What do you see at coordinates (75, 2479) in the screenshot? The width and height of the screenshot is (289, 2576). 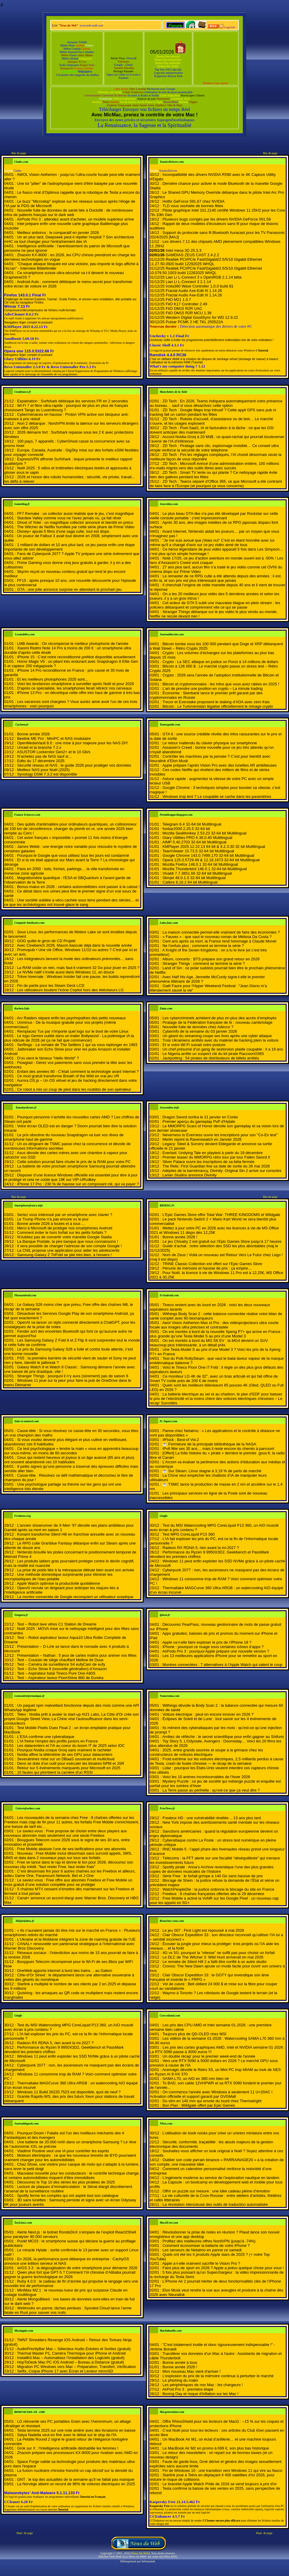 I see `GNT : le top des actualités de la semaine qu'il ne fallait pas manquer` at bounding box center [75, 2479].